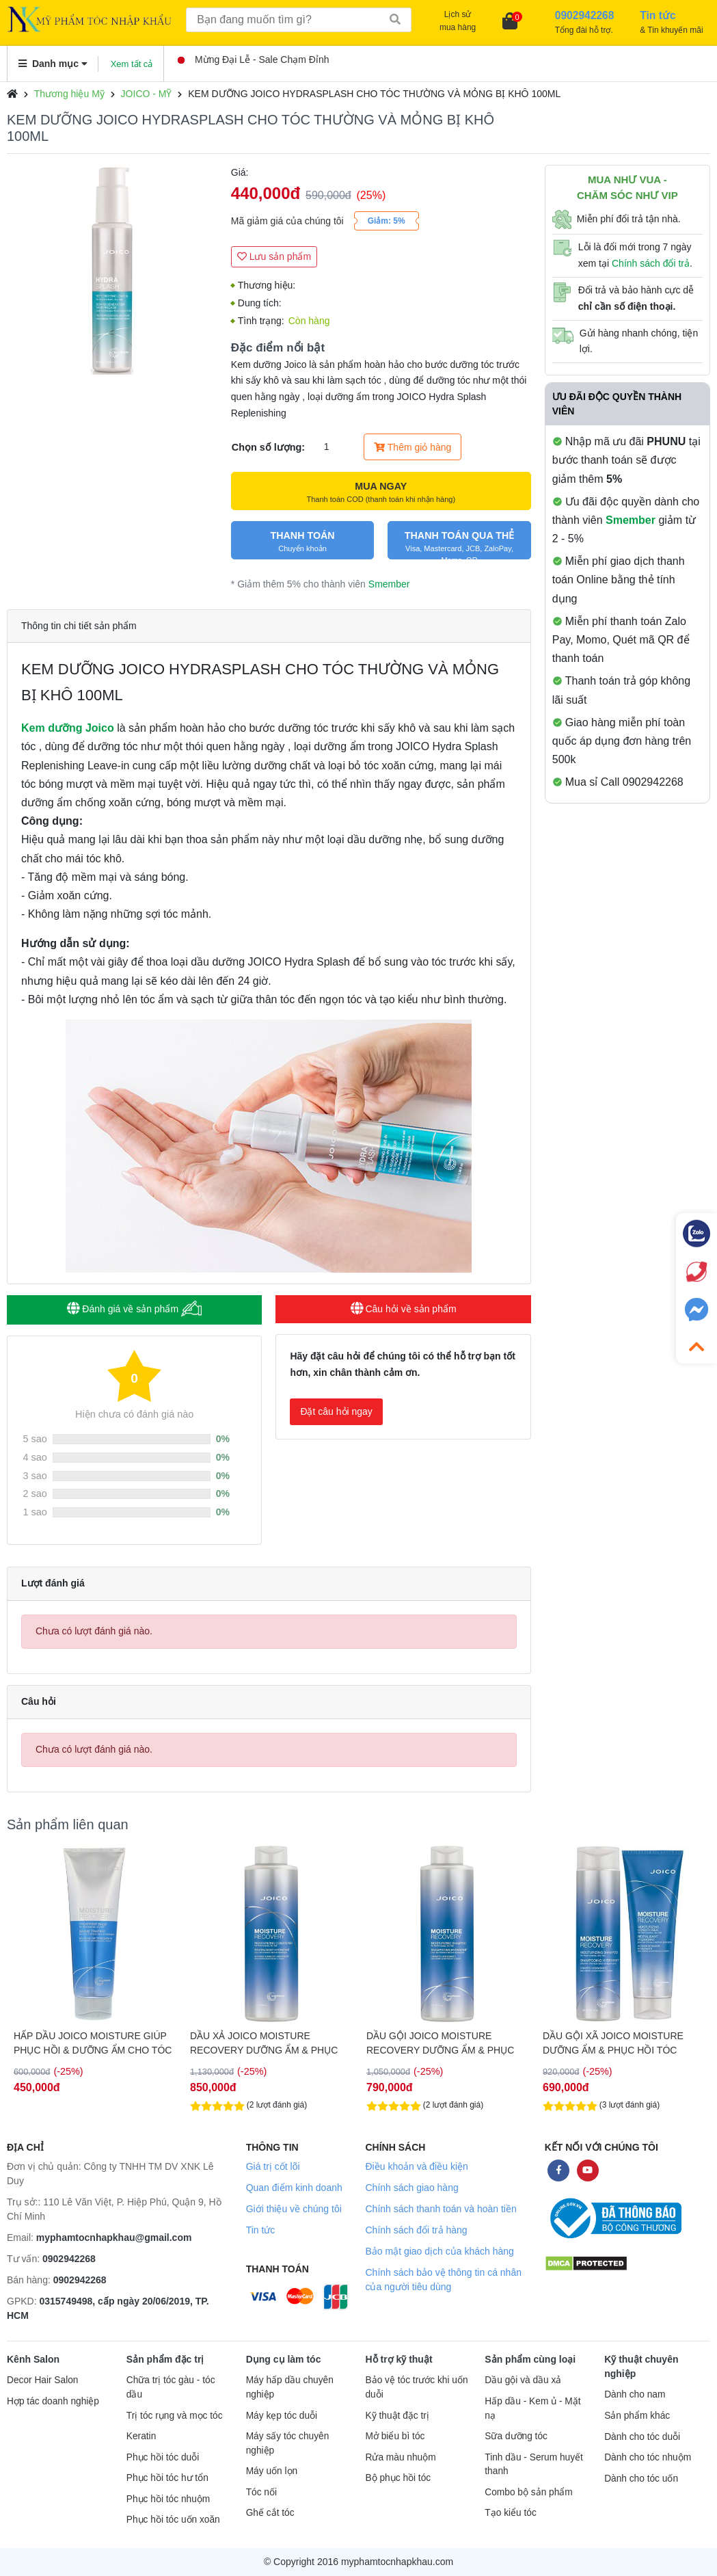 The height and width of the screenshot is (2576, 717). What do you see at coordinates (274, 256) in the screenshot?
I see `Lưu sản phẩm` at bounding box center [274, 256].